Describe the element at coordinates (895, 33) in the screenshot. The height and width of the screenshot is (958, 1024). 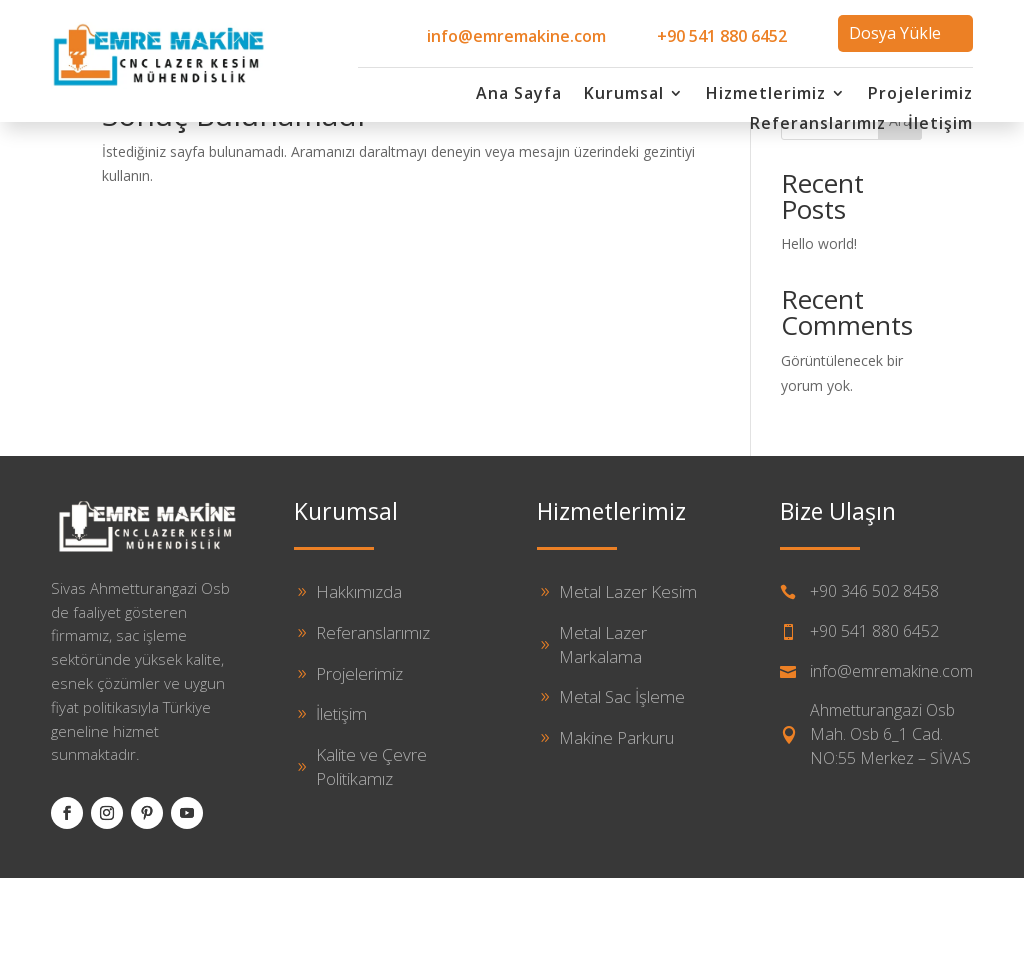
I see `Dosya Yükle` at that location.